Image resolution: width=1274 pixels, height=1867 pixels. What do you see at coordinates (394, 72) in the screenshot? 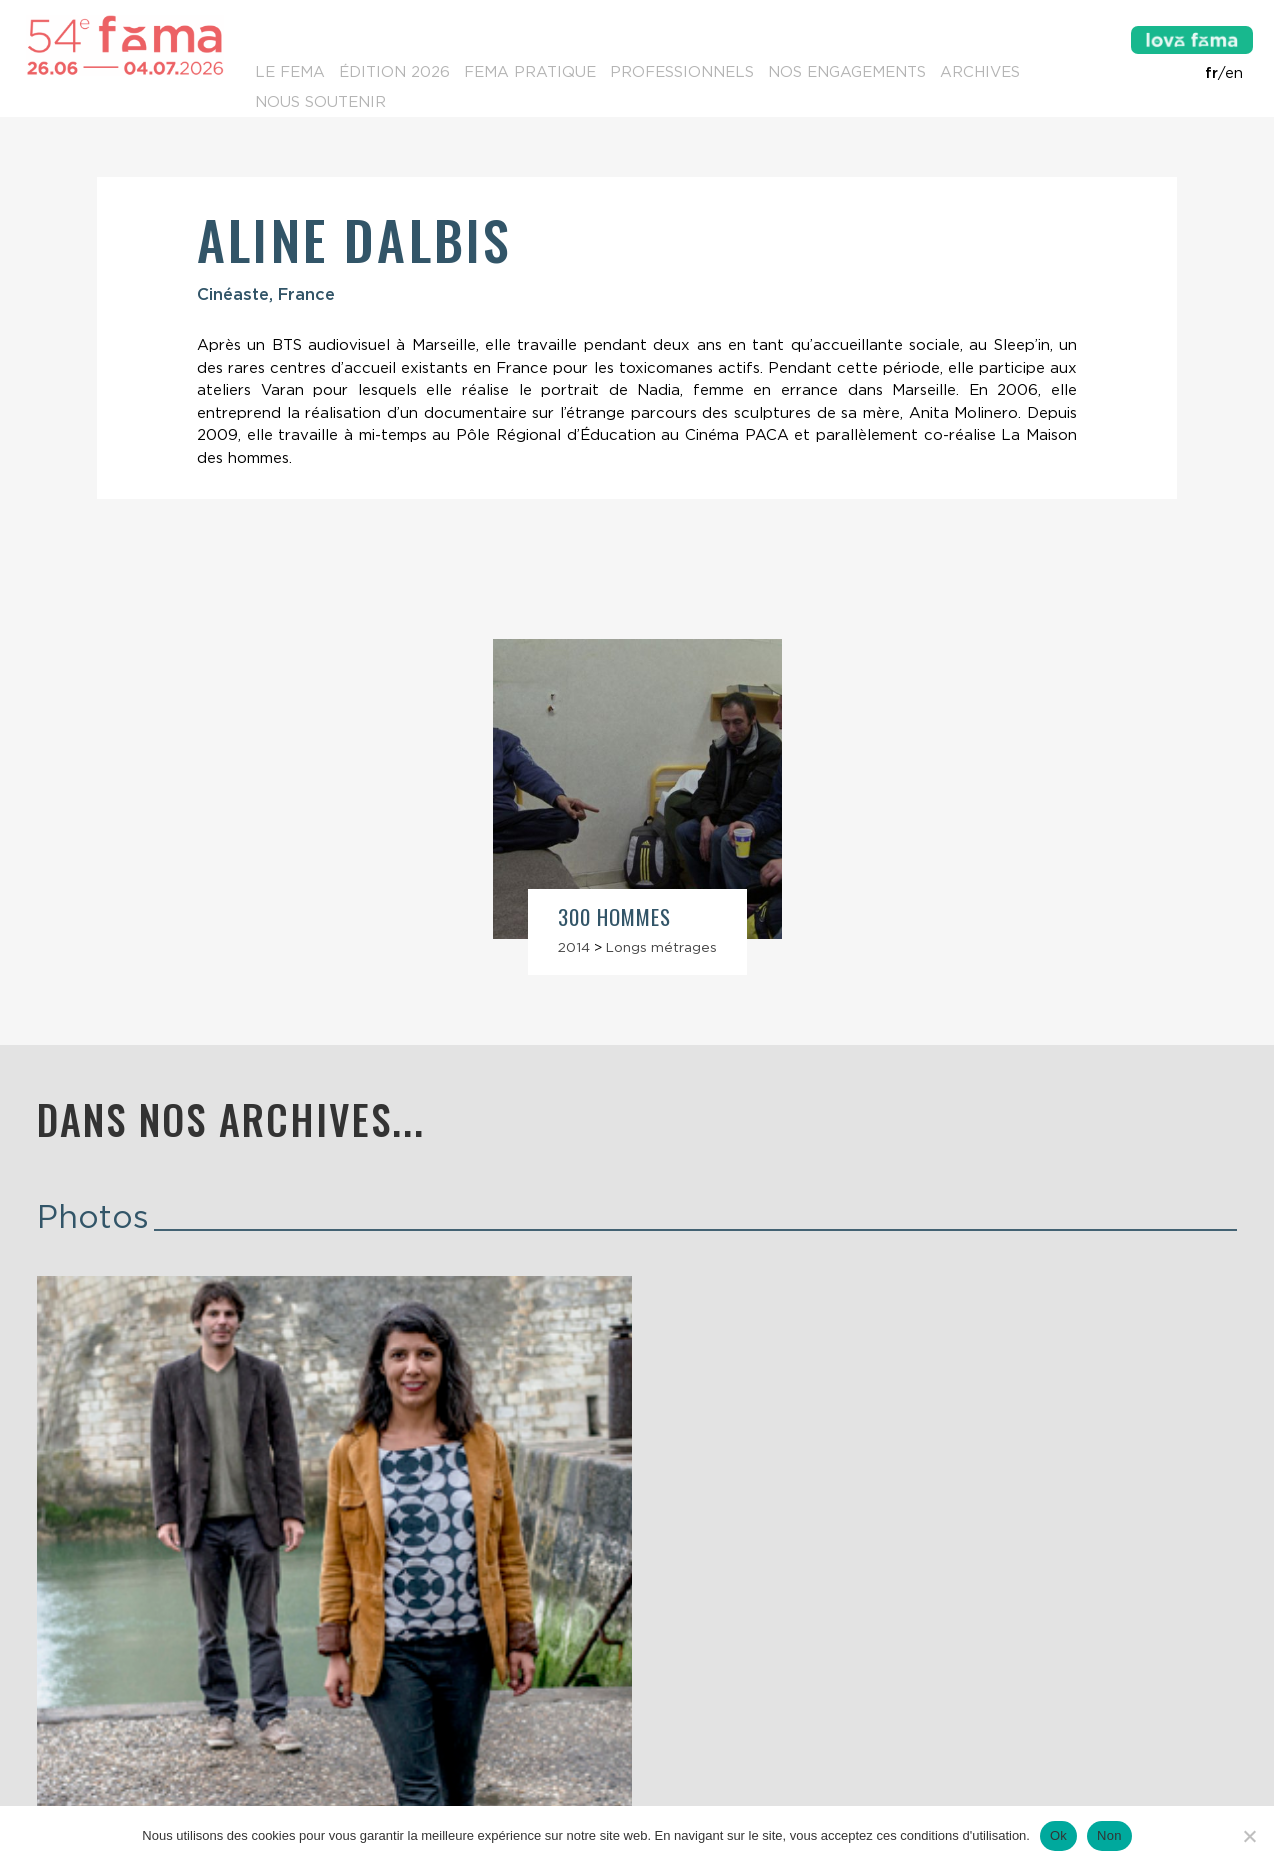
I see `Édition 2026` at bounding box center [394, 72].